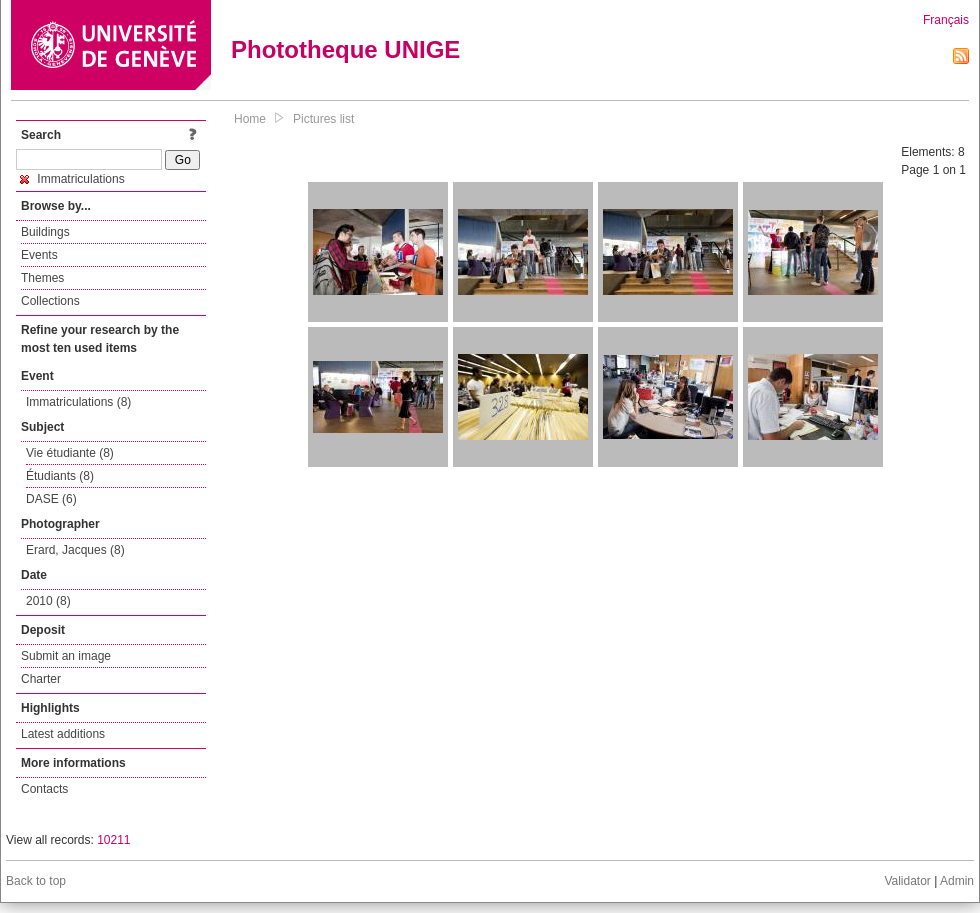  Describe the element at coordinates (63, 734) in the screenshot. I see `Latest additions` at that location.